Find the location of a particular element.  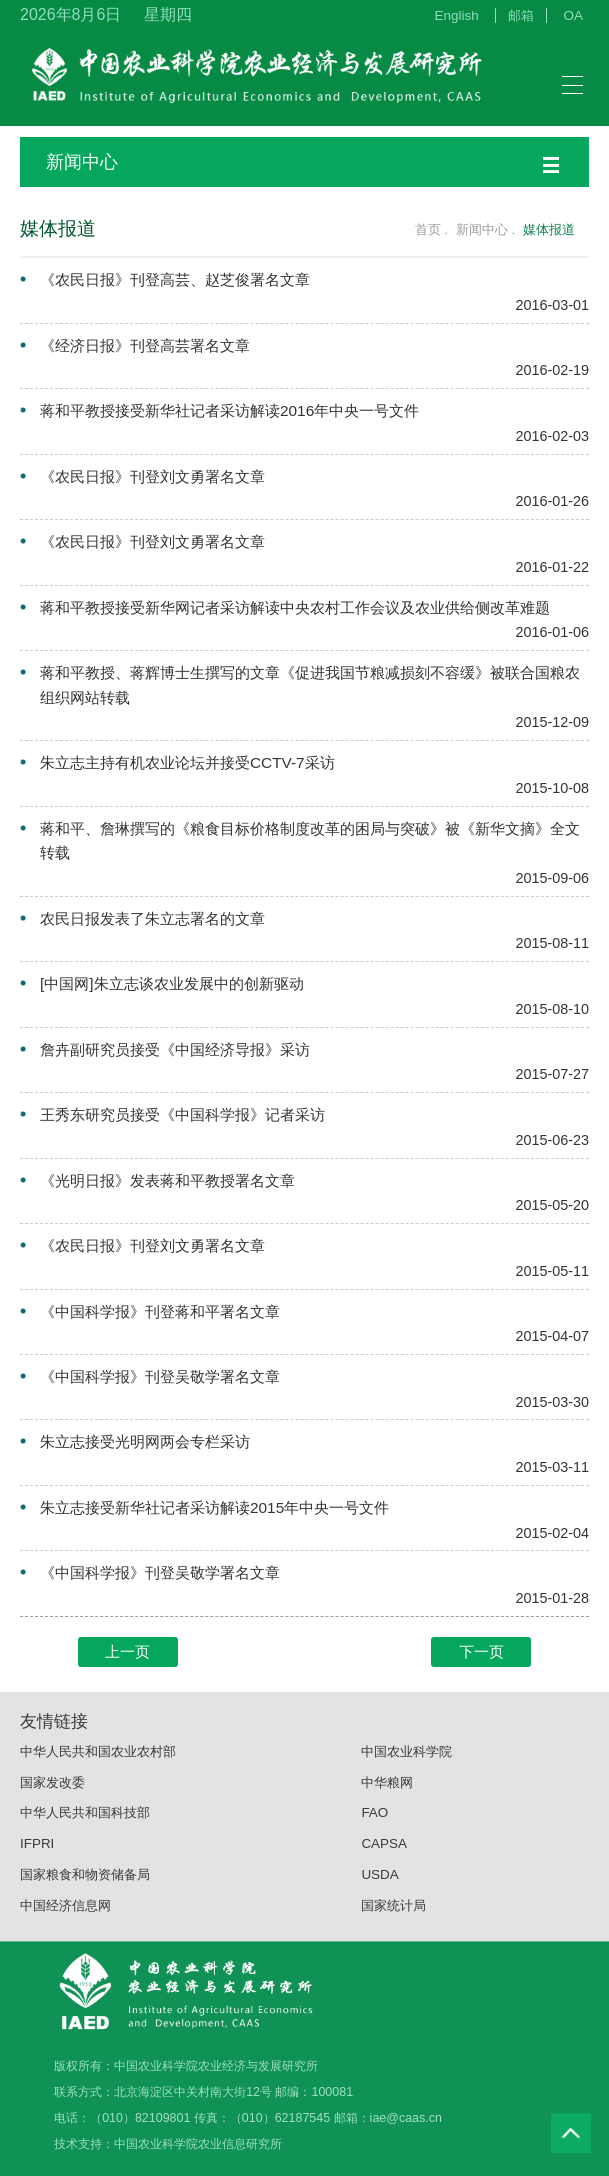

国家粮食和物资储备局 is located at coordinates (85, 1892).